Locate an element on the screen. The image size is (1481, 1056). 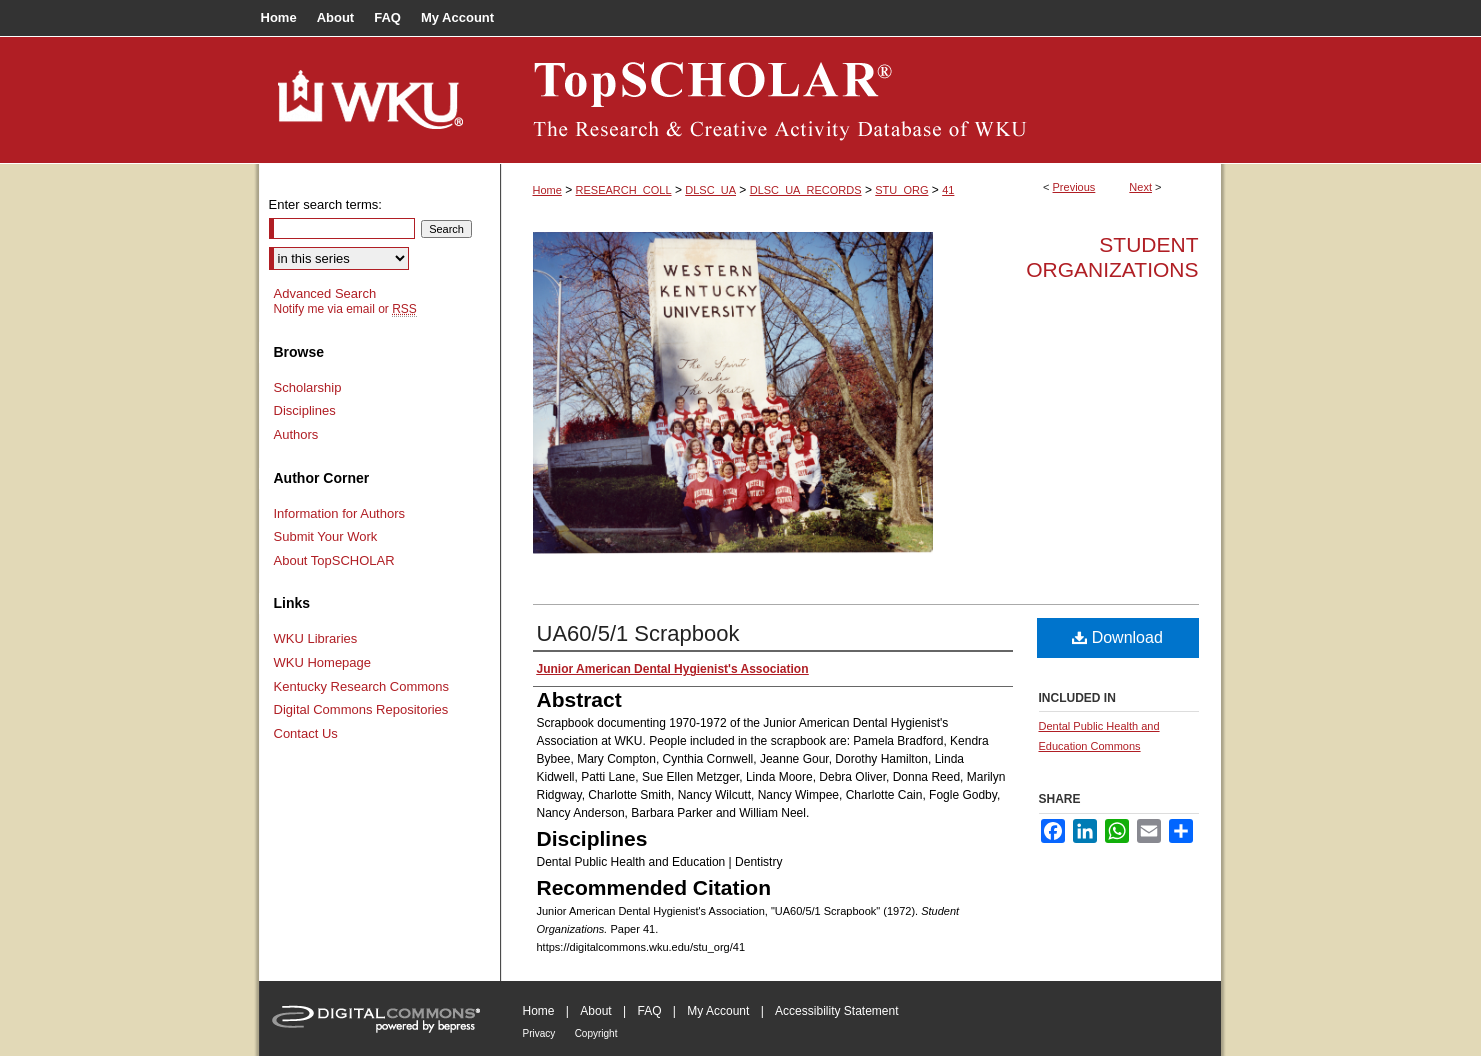
TopSCHOLAR® is located at coordinates (861, 100).